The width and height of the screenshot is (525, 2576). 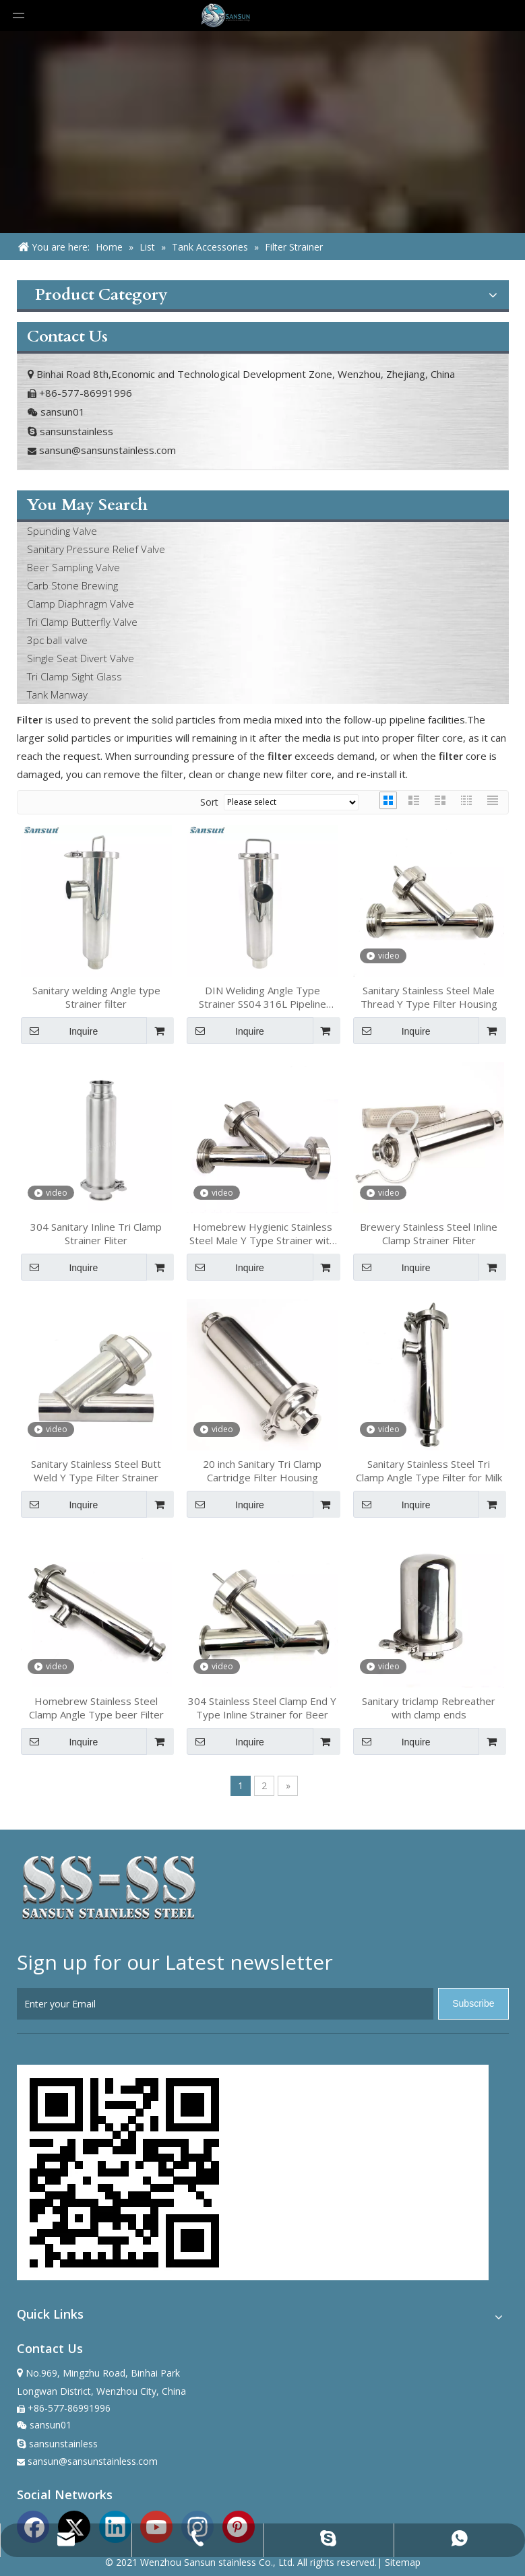 What do you see at coordinates (72, 585) in the screenshot?
I see `Carb Stone Brewing` at bounding box center [72, 585].